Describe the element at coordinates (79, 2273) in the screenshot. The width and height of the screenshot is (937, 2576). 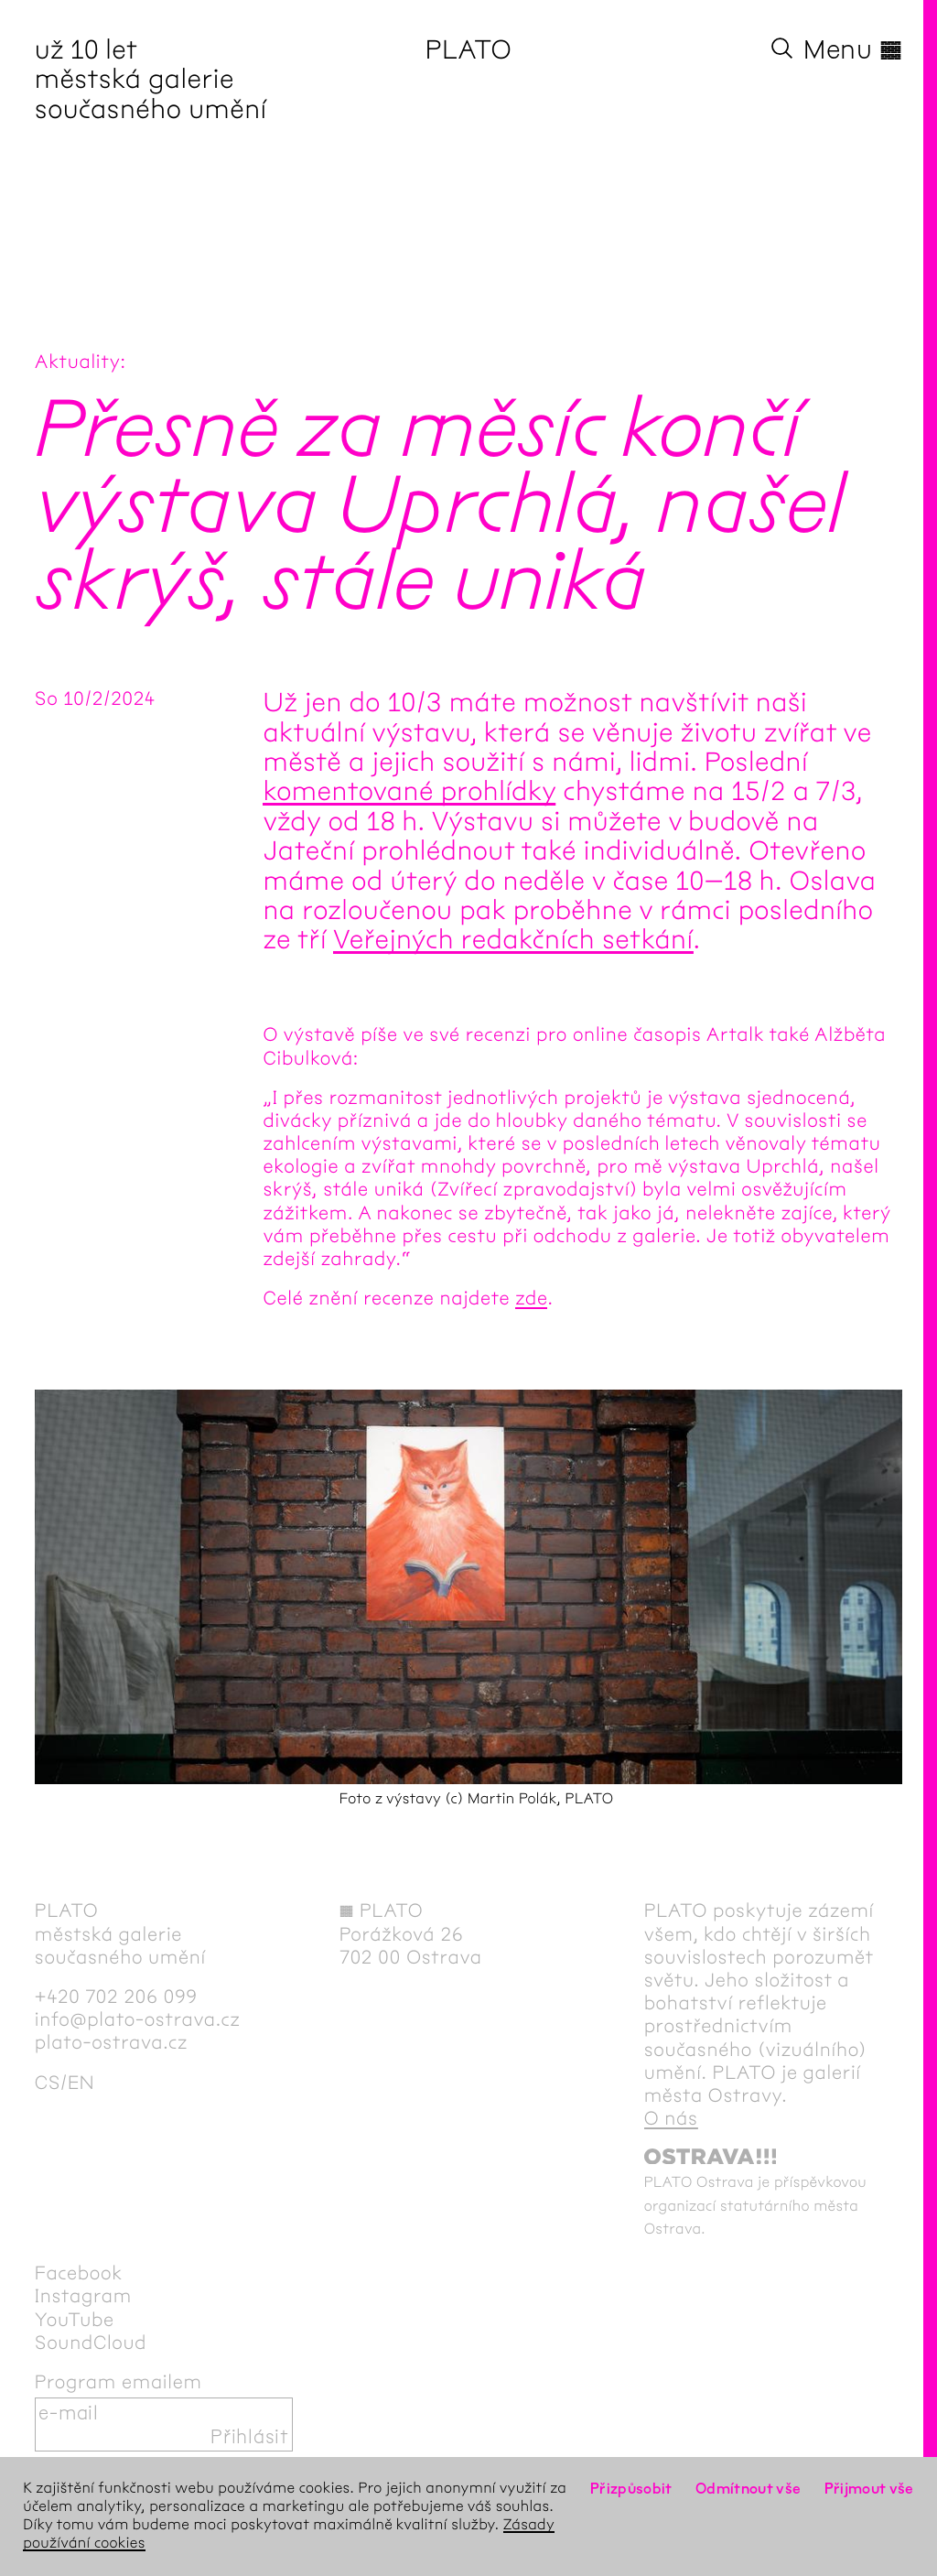
I see `Facebook` at that location.